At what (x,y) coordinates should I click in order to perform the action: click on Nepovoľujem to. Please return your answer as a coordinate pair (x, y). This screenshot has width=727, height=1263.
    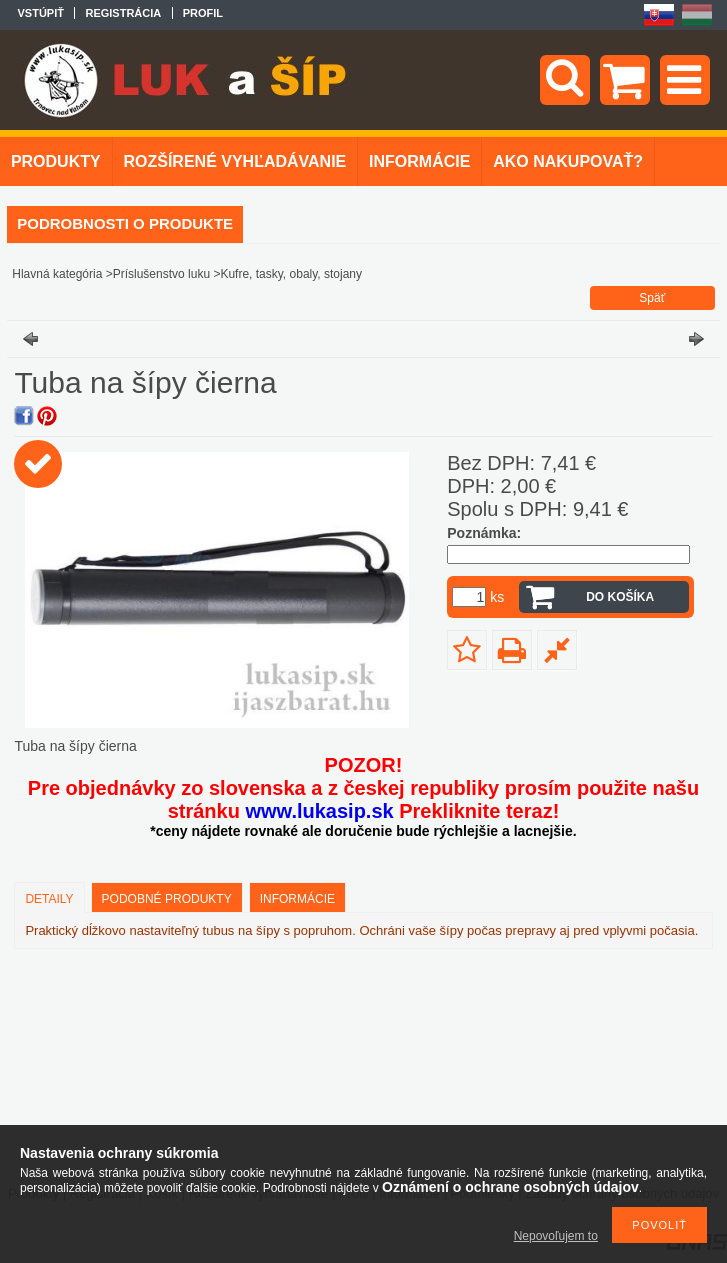
    Looking at the image, I should click on (556, 1236).